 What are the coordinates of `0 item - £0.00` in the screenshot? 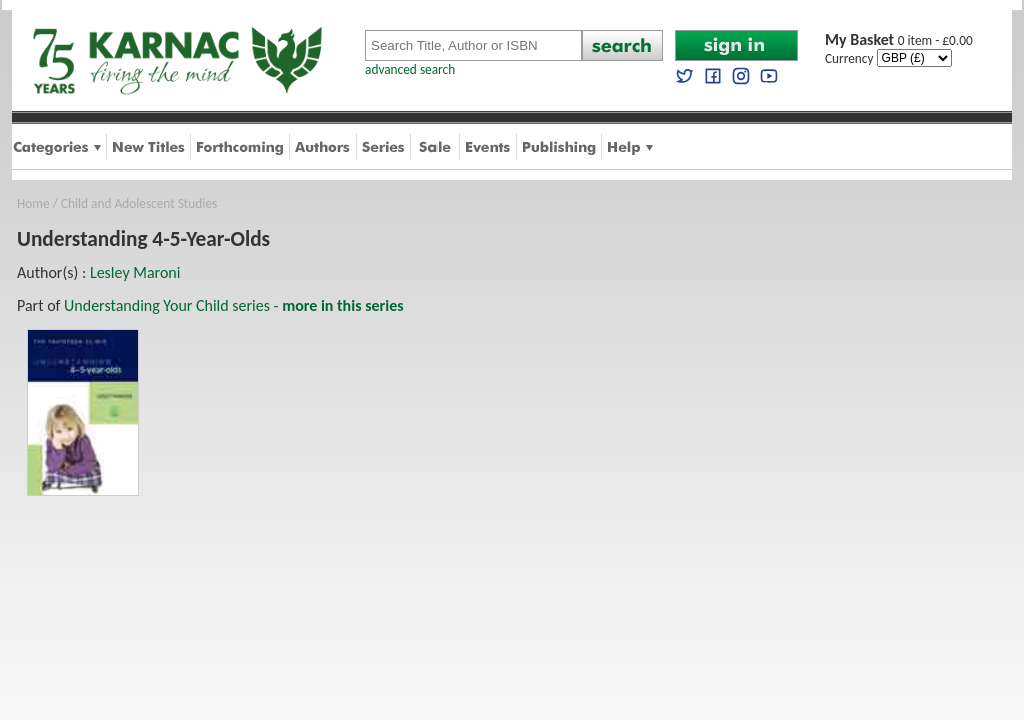 It's located at (899, 40).